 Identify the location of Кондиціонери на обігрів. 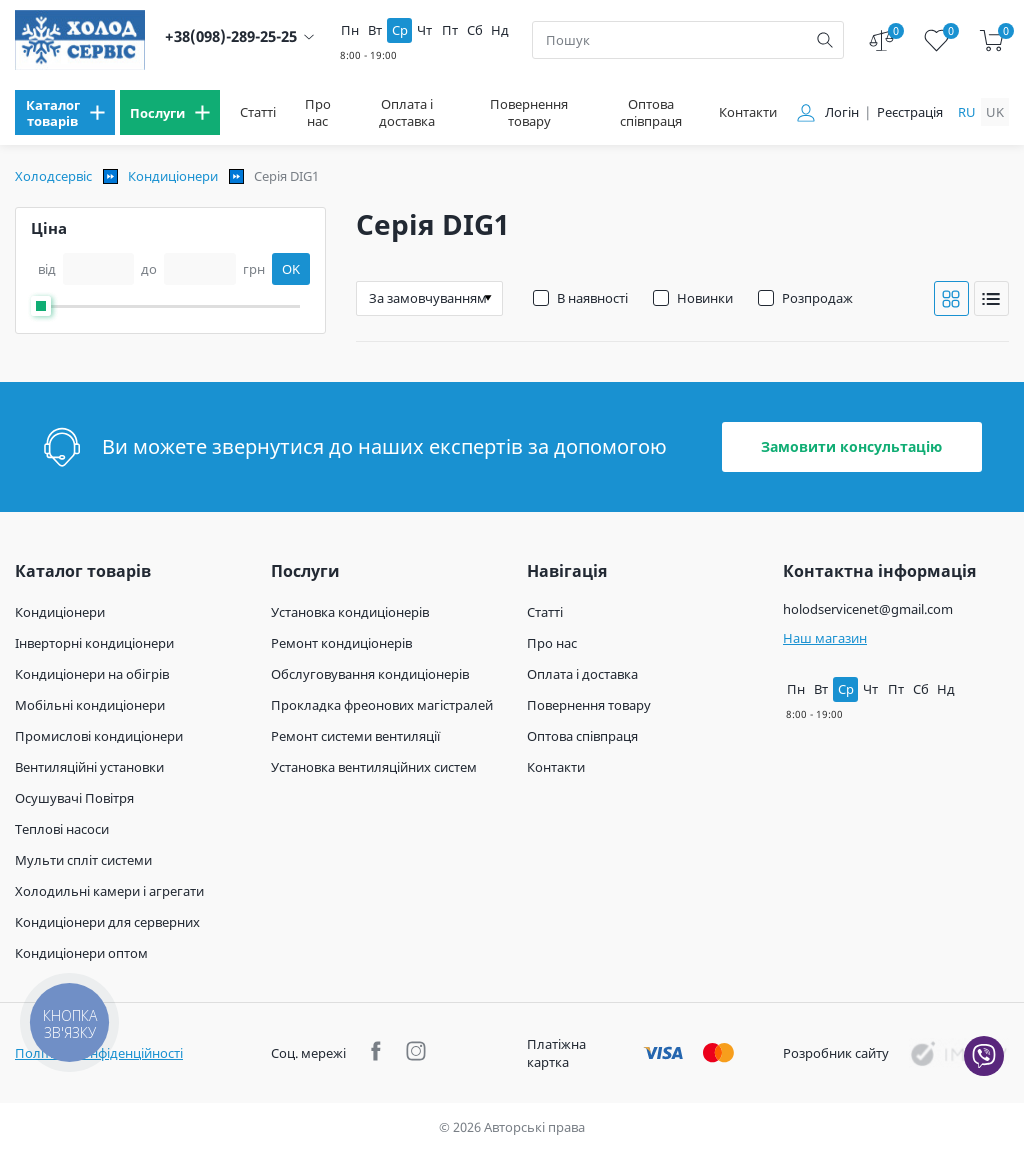
(92, 674).